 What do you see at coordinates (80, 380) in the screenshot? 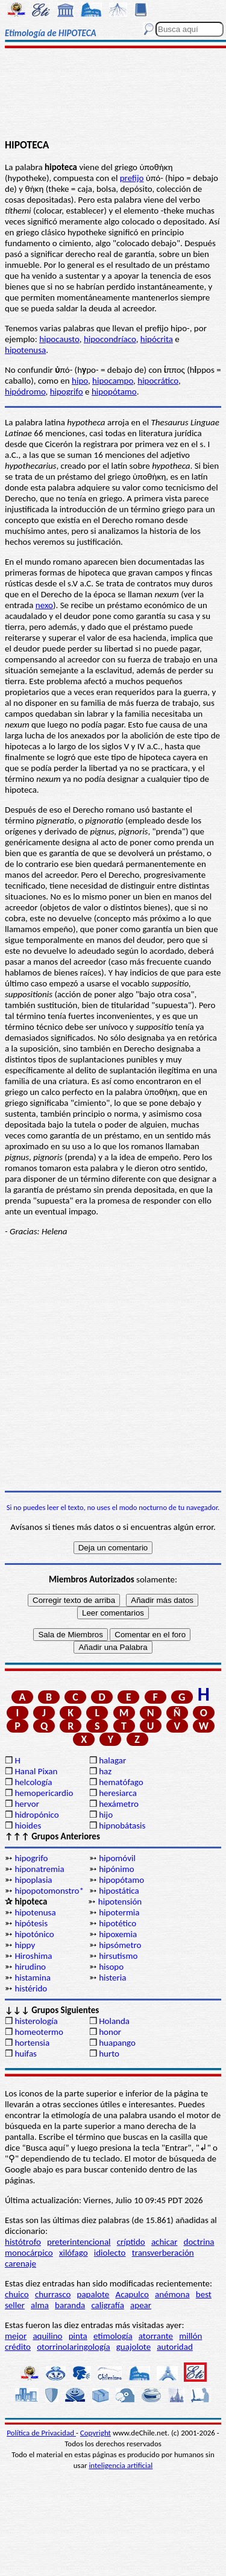
I see `hipo` at bounding box center [80, 380].